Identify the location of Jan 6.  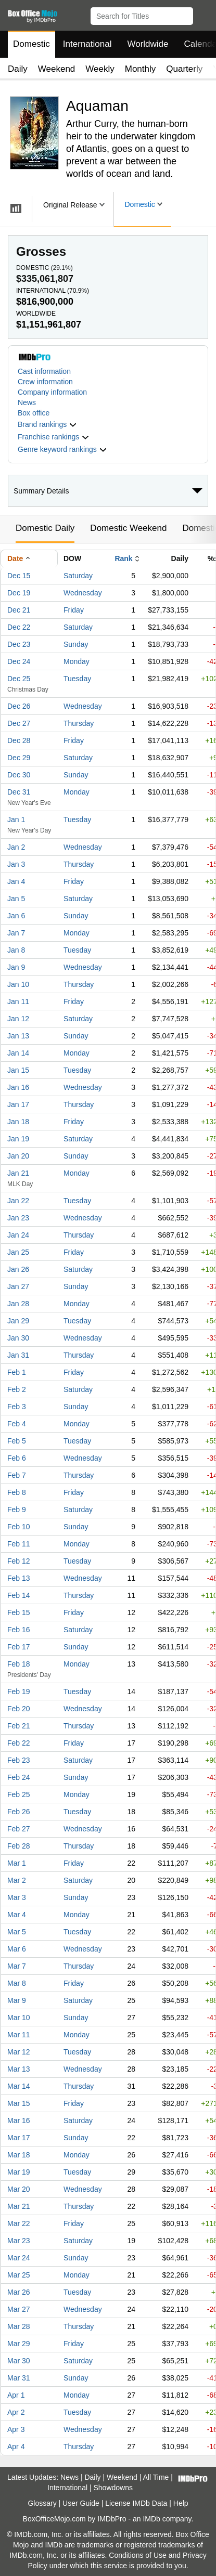
(16, 916).